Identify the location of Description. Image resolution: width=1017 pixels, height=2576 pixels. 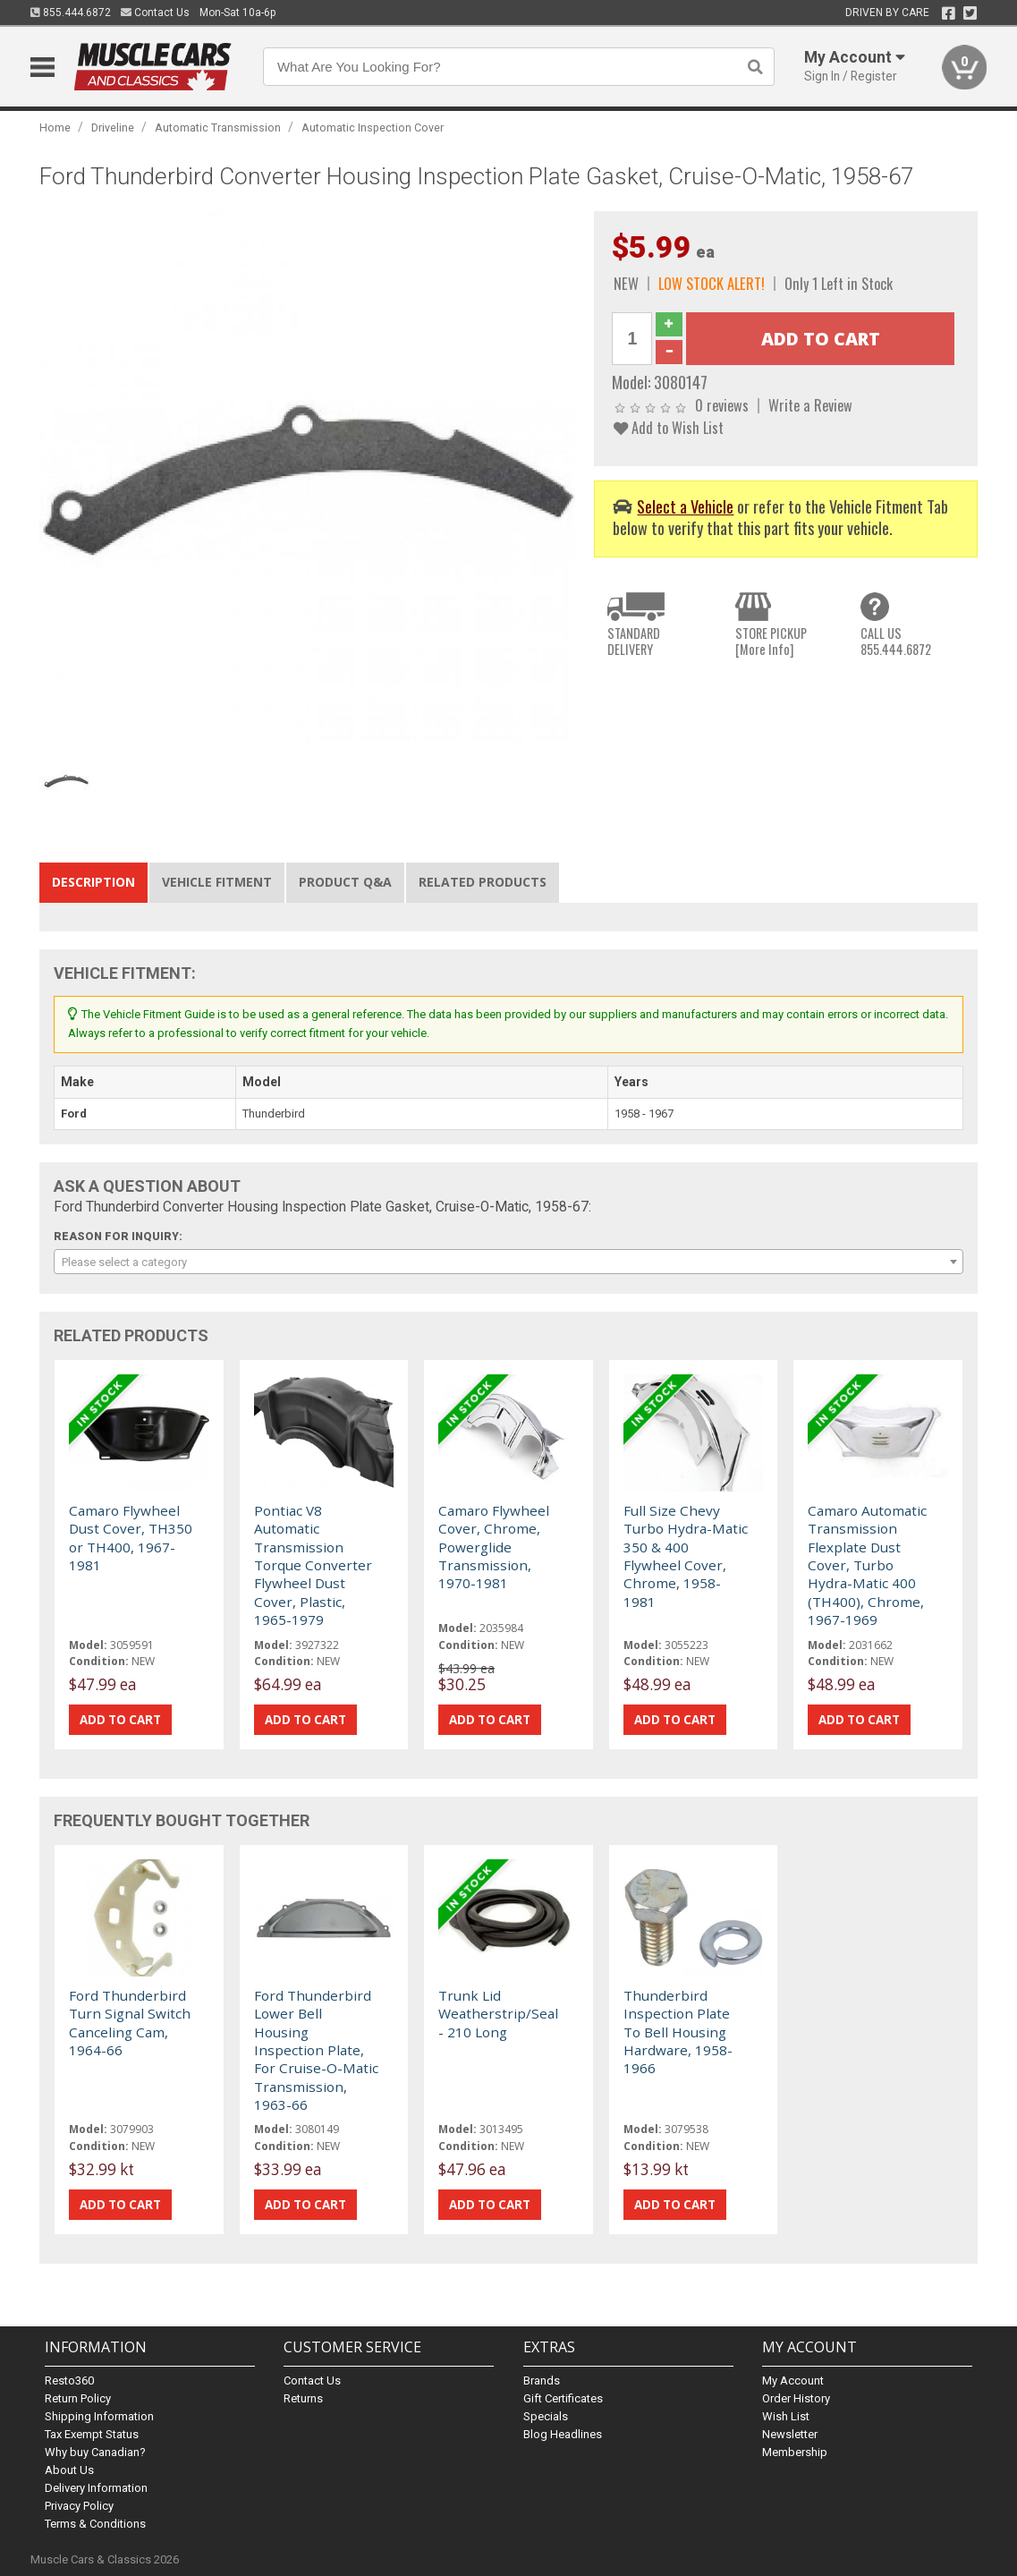
(93, 881).